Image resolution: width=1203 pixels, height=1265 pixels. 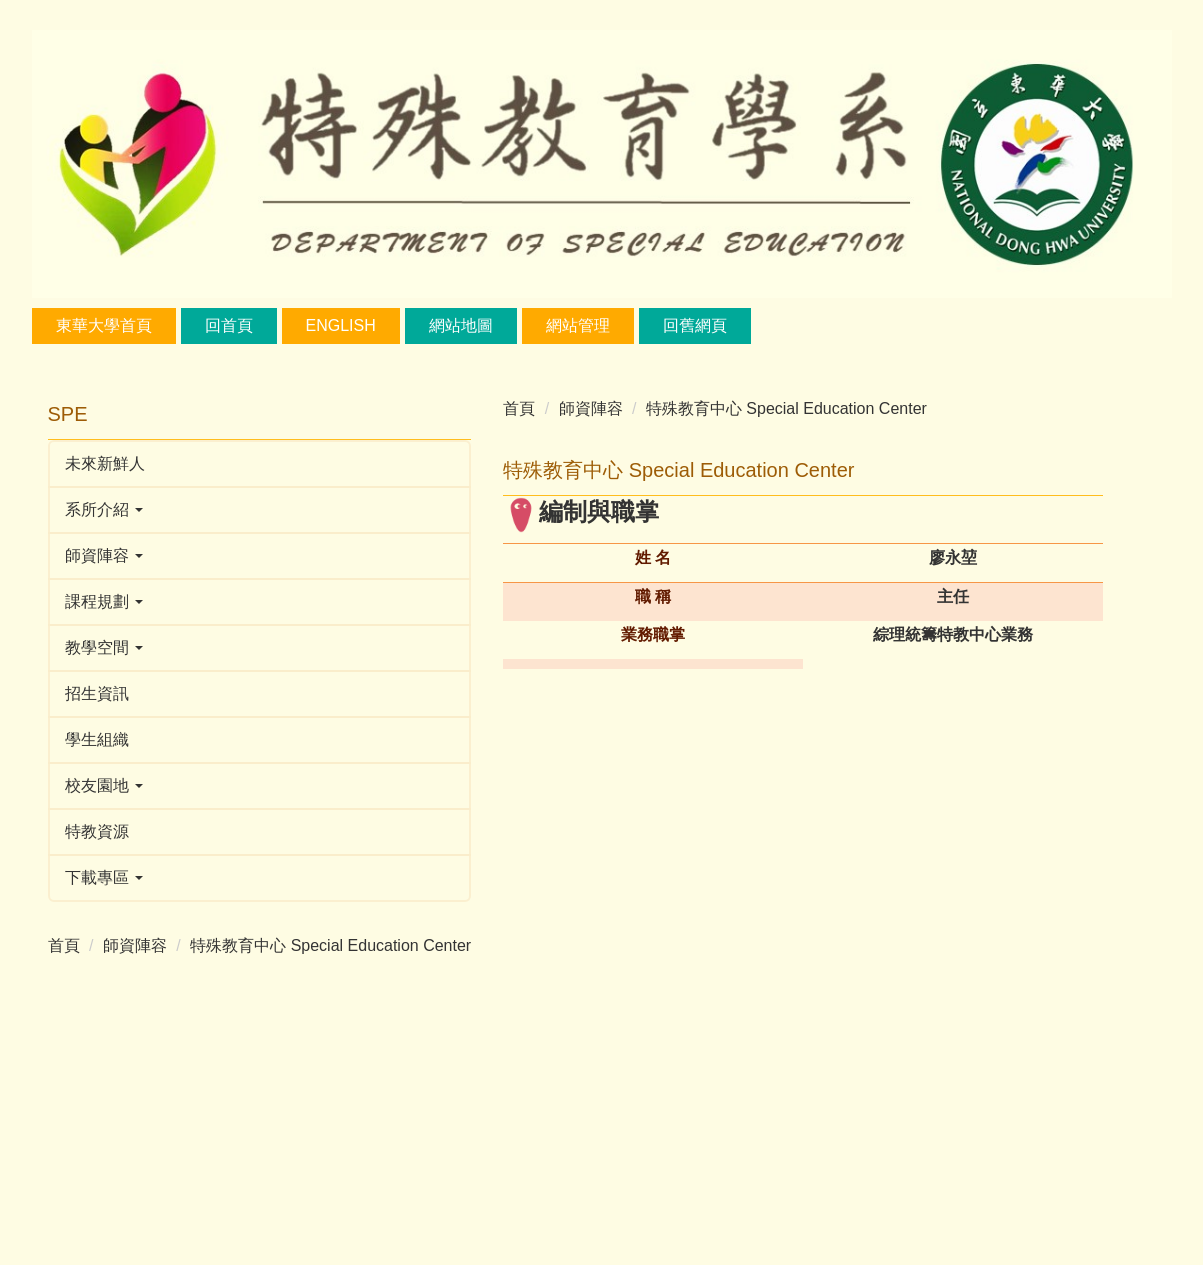 I want to click on 校友園地 [button], so click(x=104, y=785).